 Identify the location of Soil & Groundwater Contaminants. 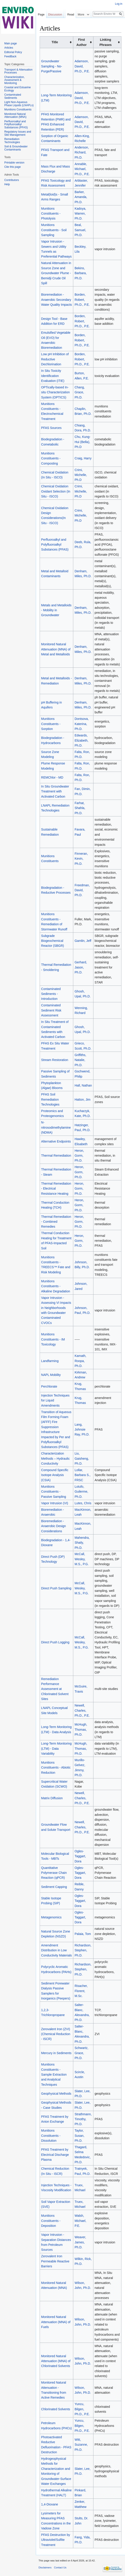
(16, 148).